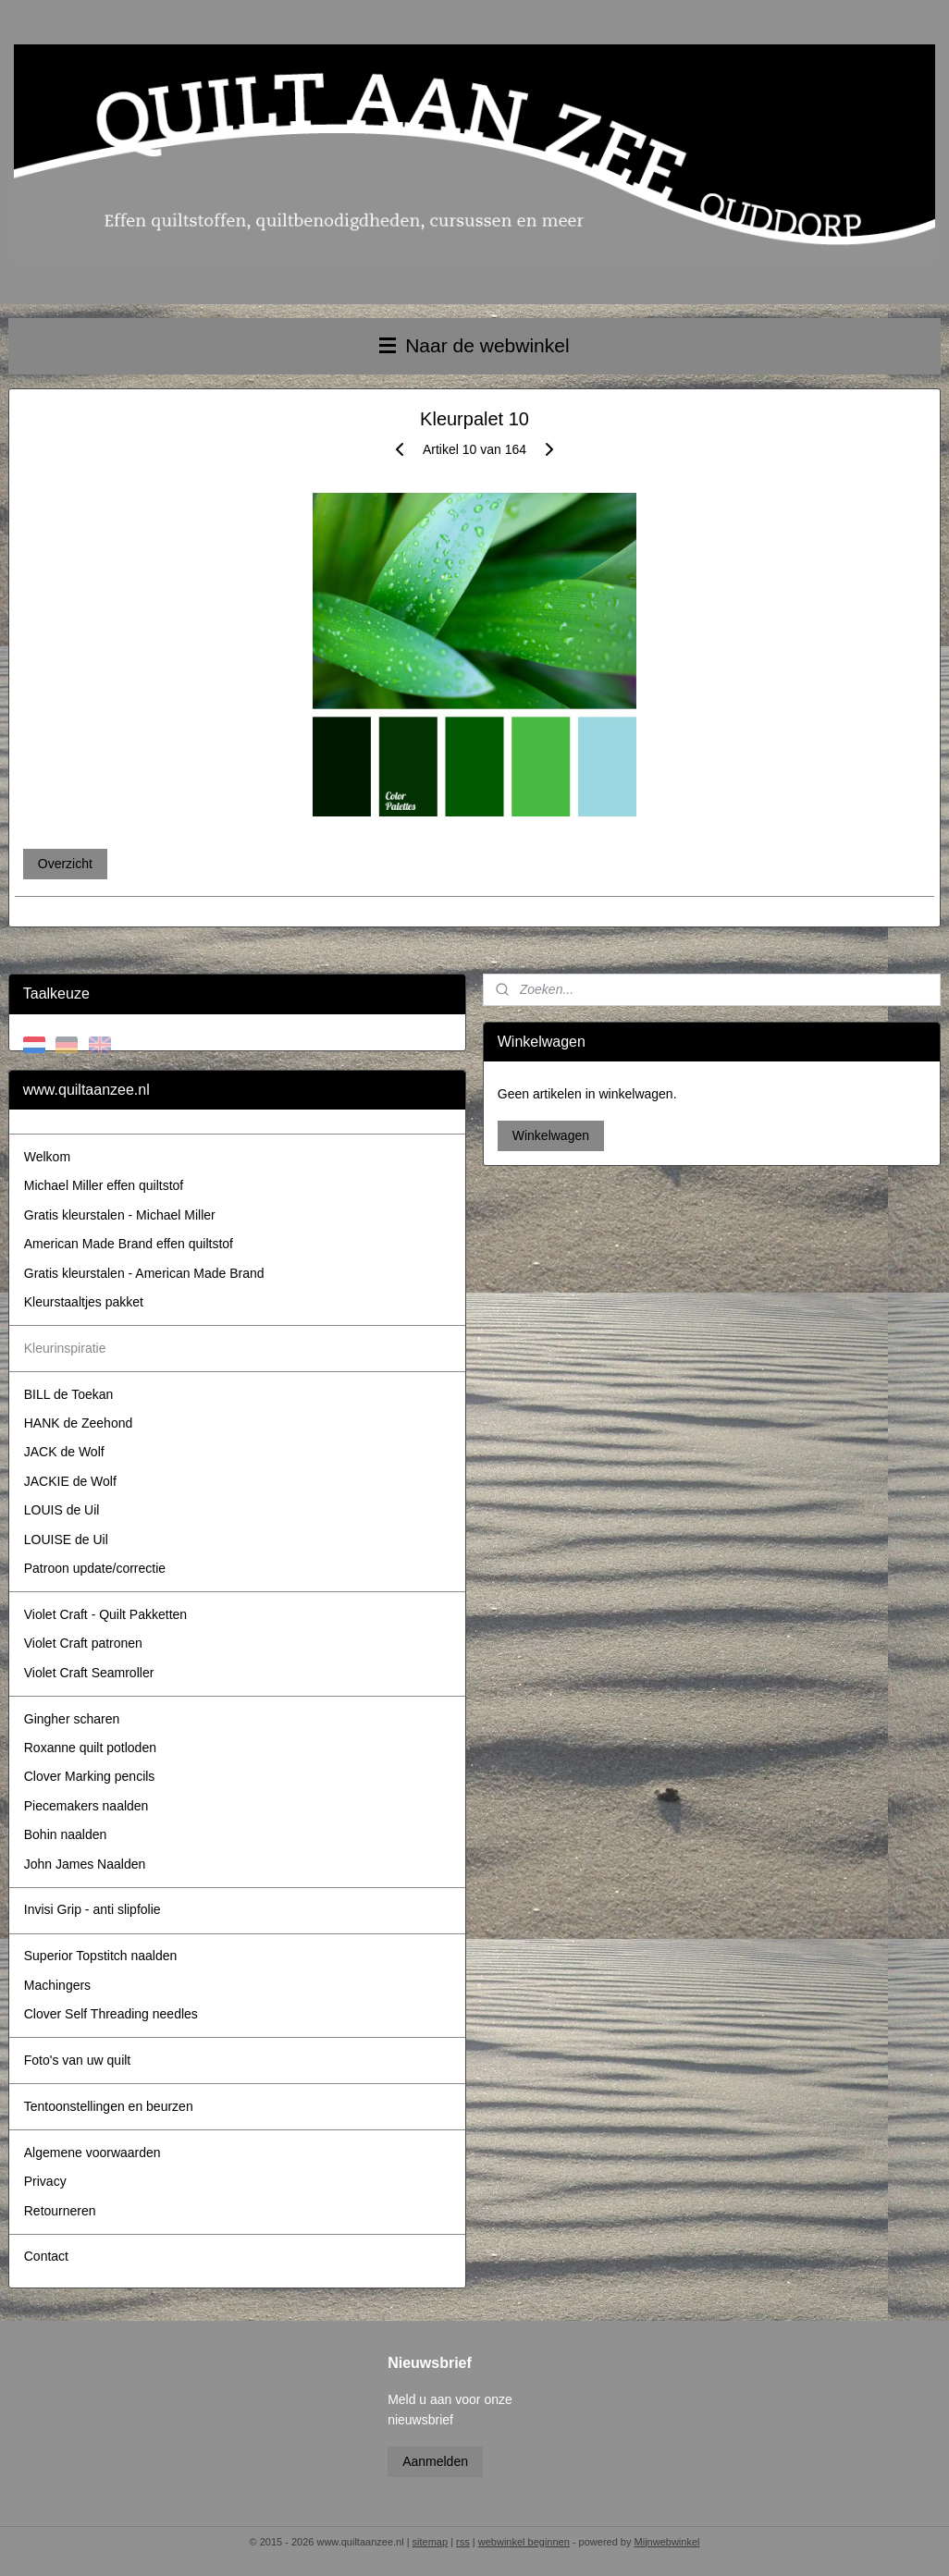  I want to click on Foto's van uw quilt, so click(77, 2060).